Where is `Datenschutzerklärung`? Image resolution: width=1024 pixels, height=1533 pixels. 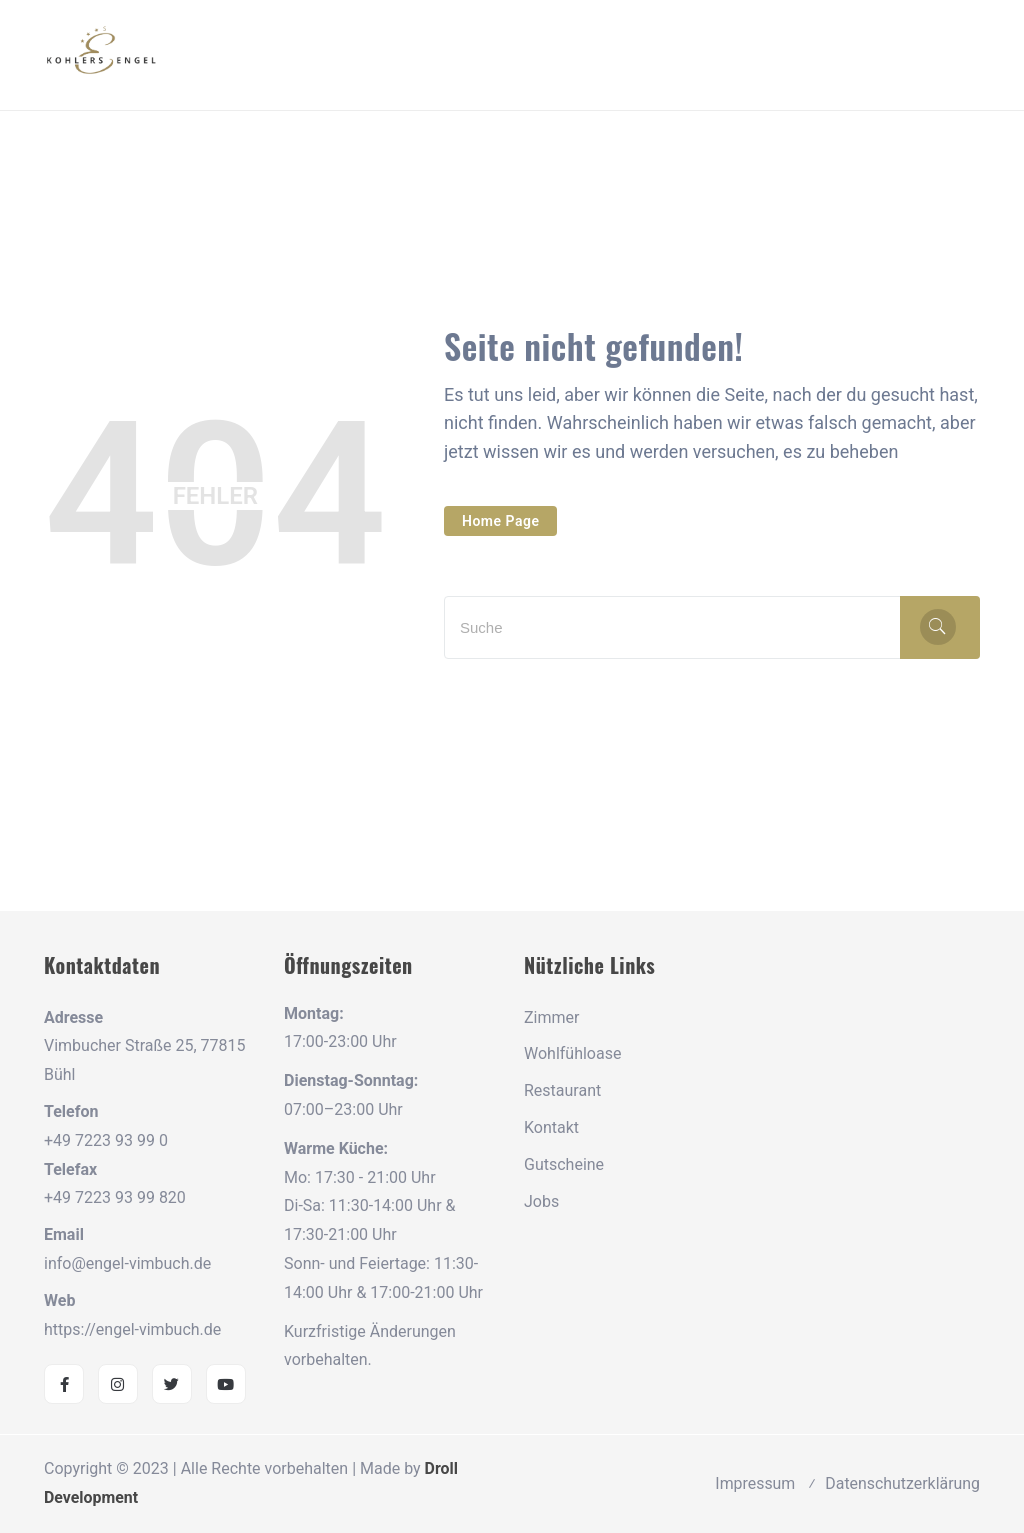 Datenschutzerklärung is located at coordinates (902, 1483).